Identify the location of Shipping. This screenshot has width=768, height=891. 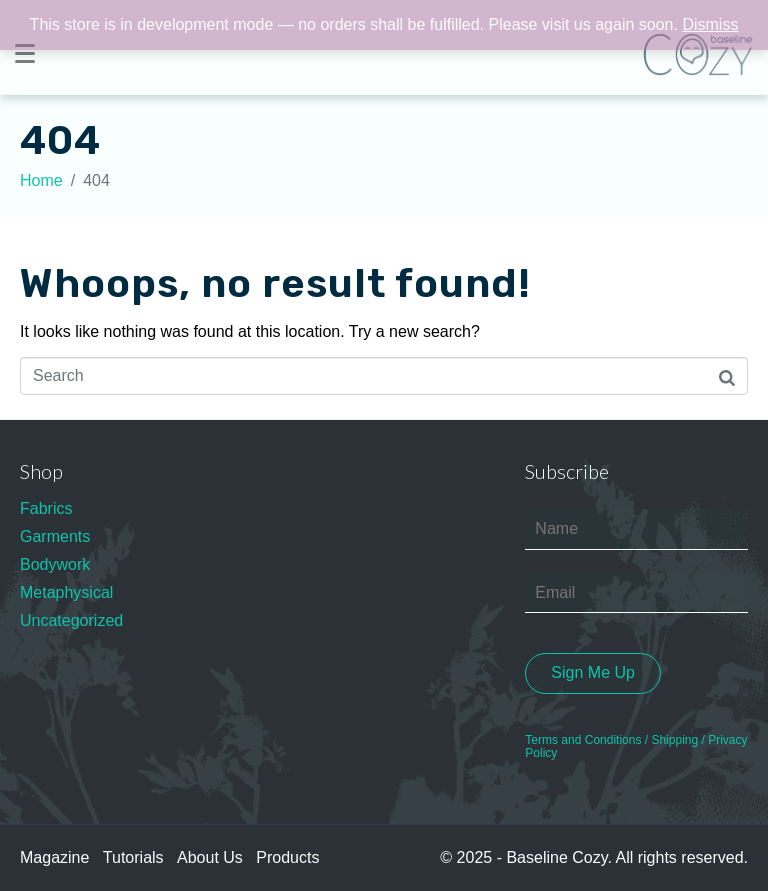
(674, 740).